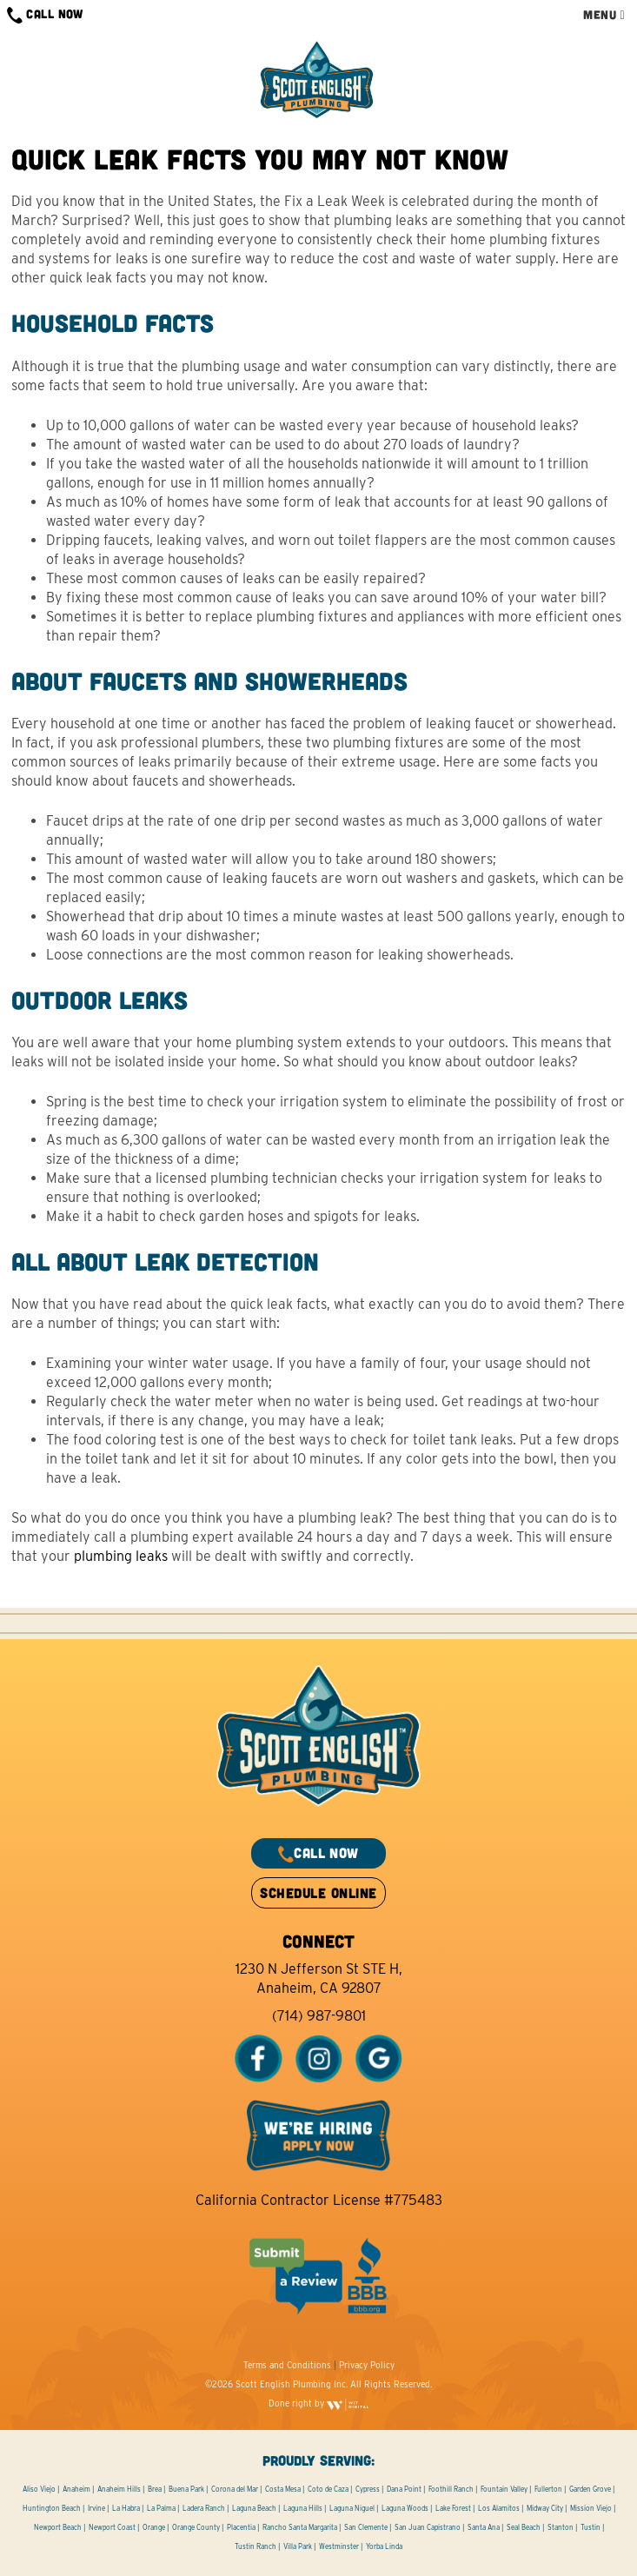  What do you see at coordinates (590, 2489) in the screenshot?
I see `Garden Grove` at bounding box center [590, 2489].